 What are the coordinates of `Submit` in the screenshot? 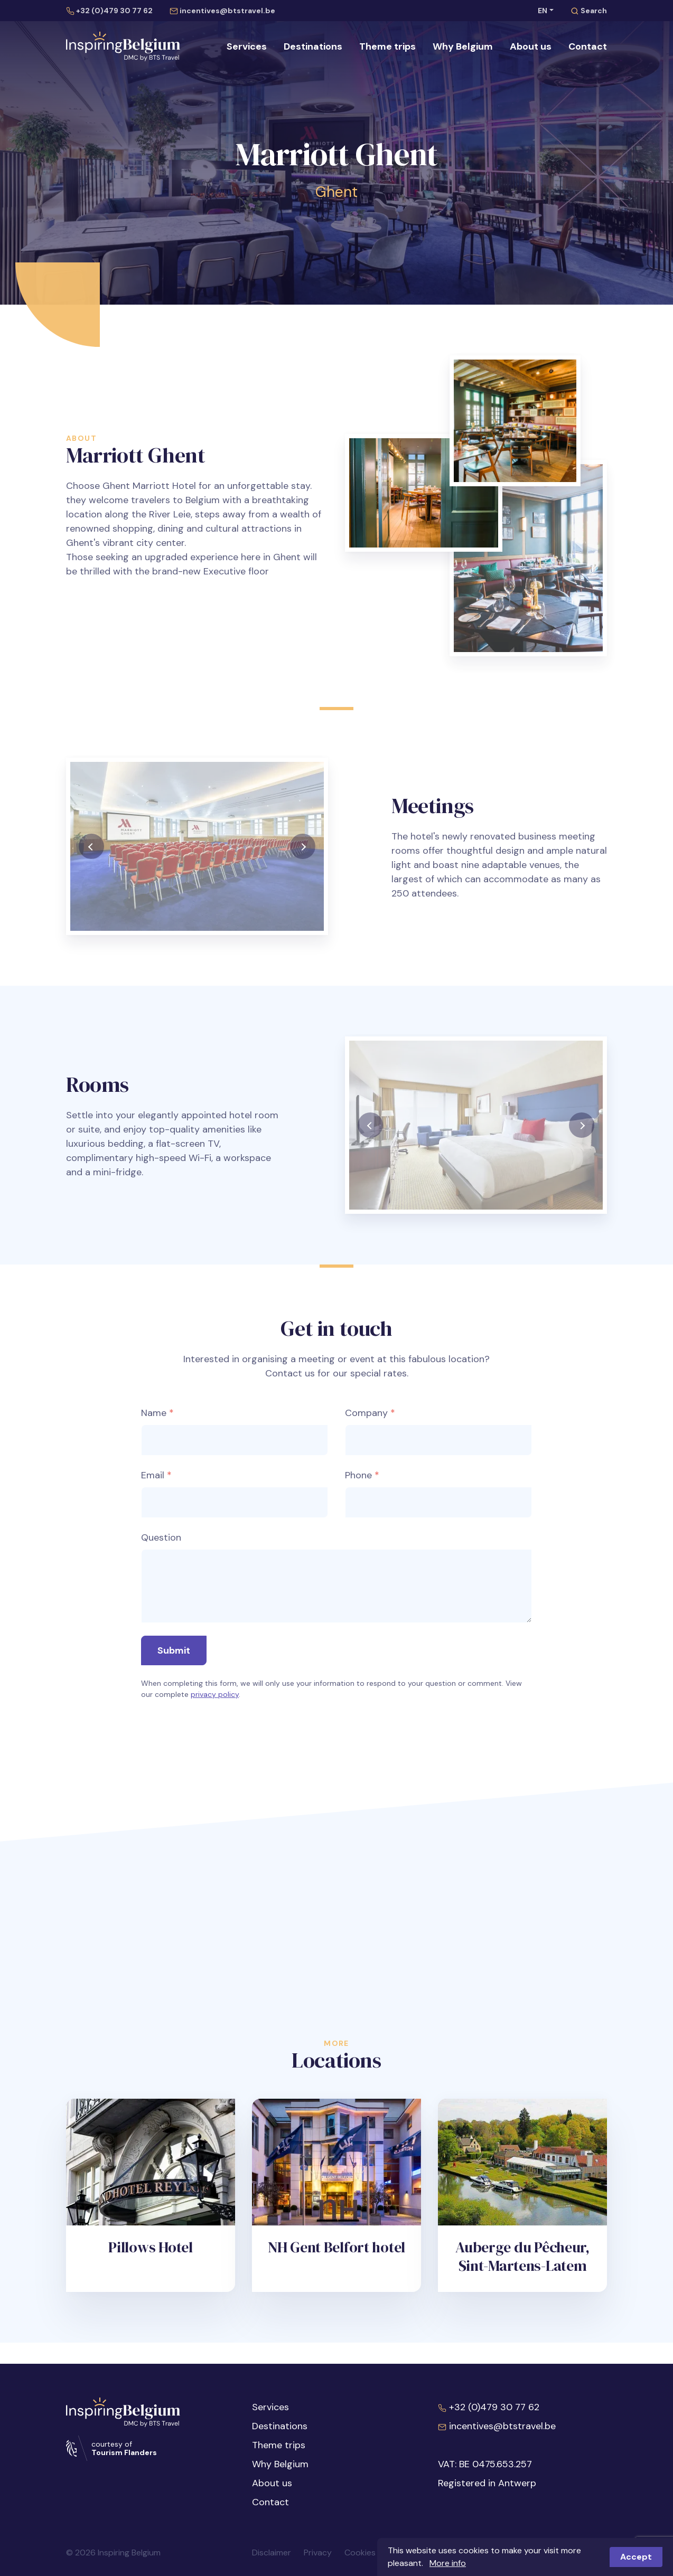 It's located at (173, 1637).